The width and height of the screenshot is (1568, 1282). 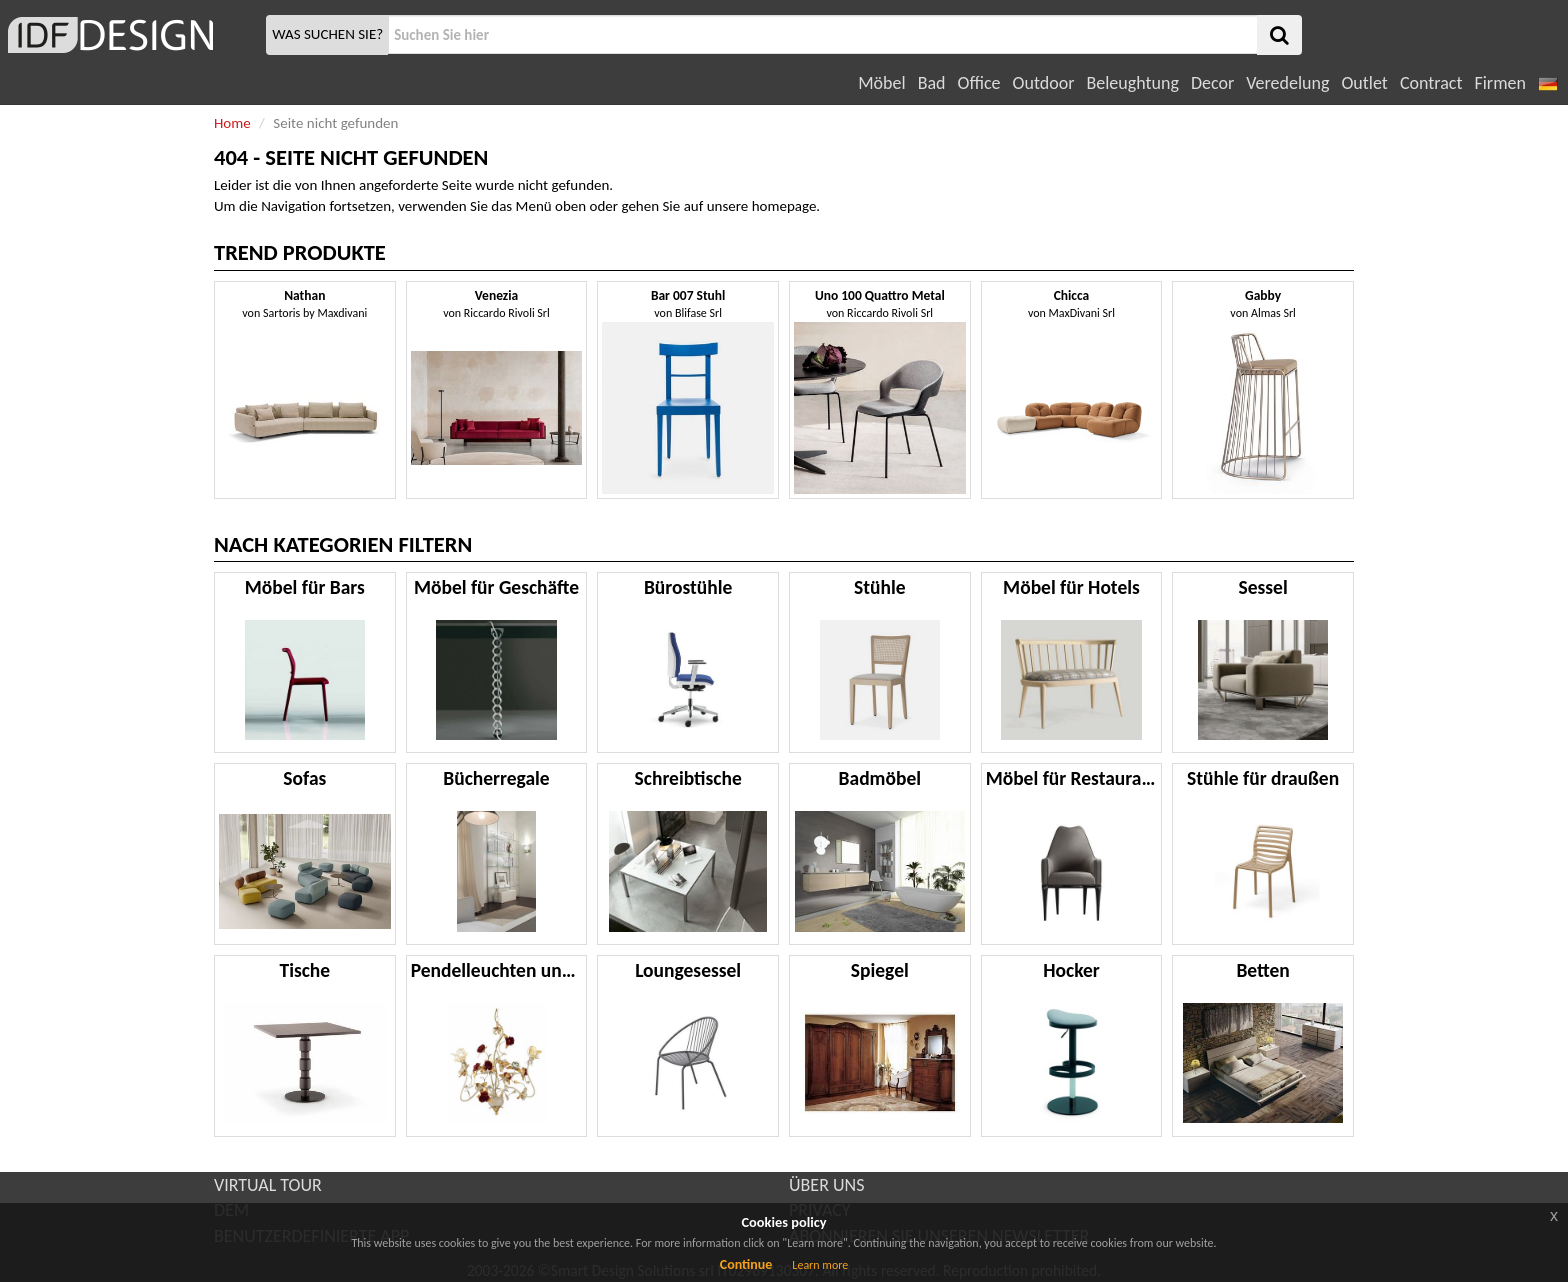 What do you see at coordinates (786, 206) in the screenshot?
I see `homepage.` at bounding box center [786, 206].